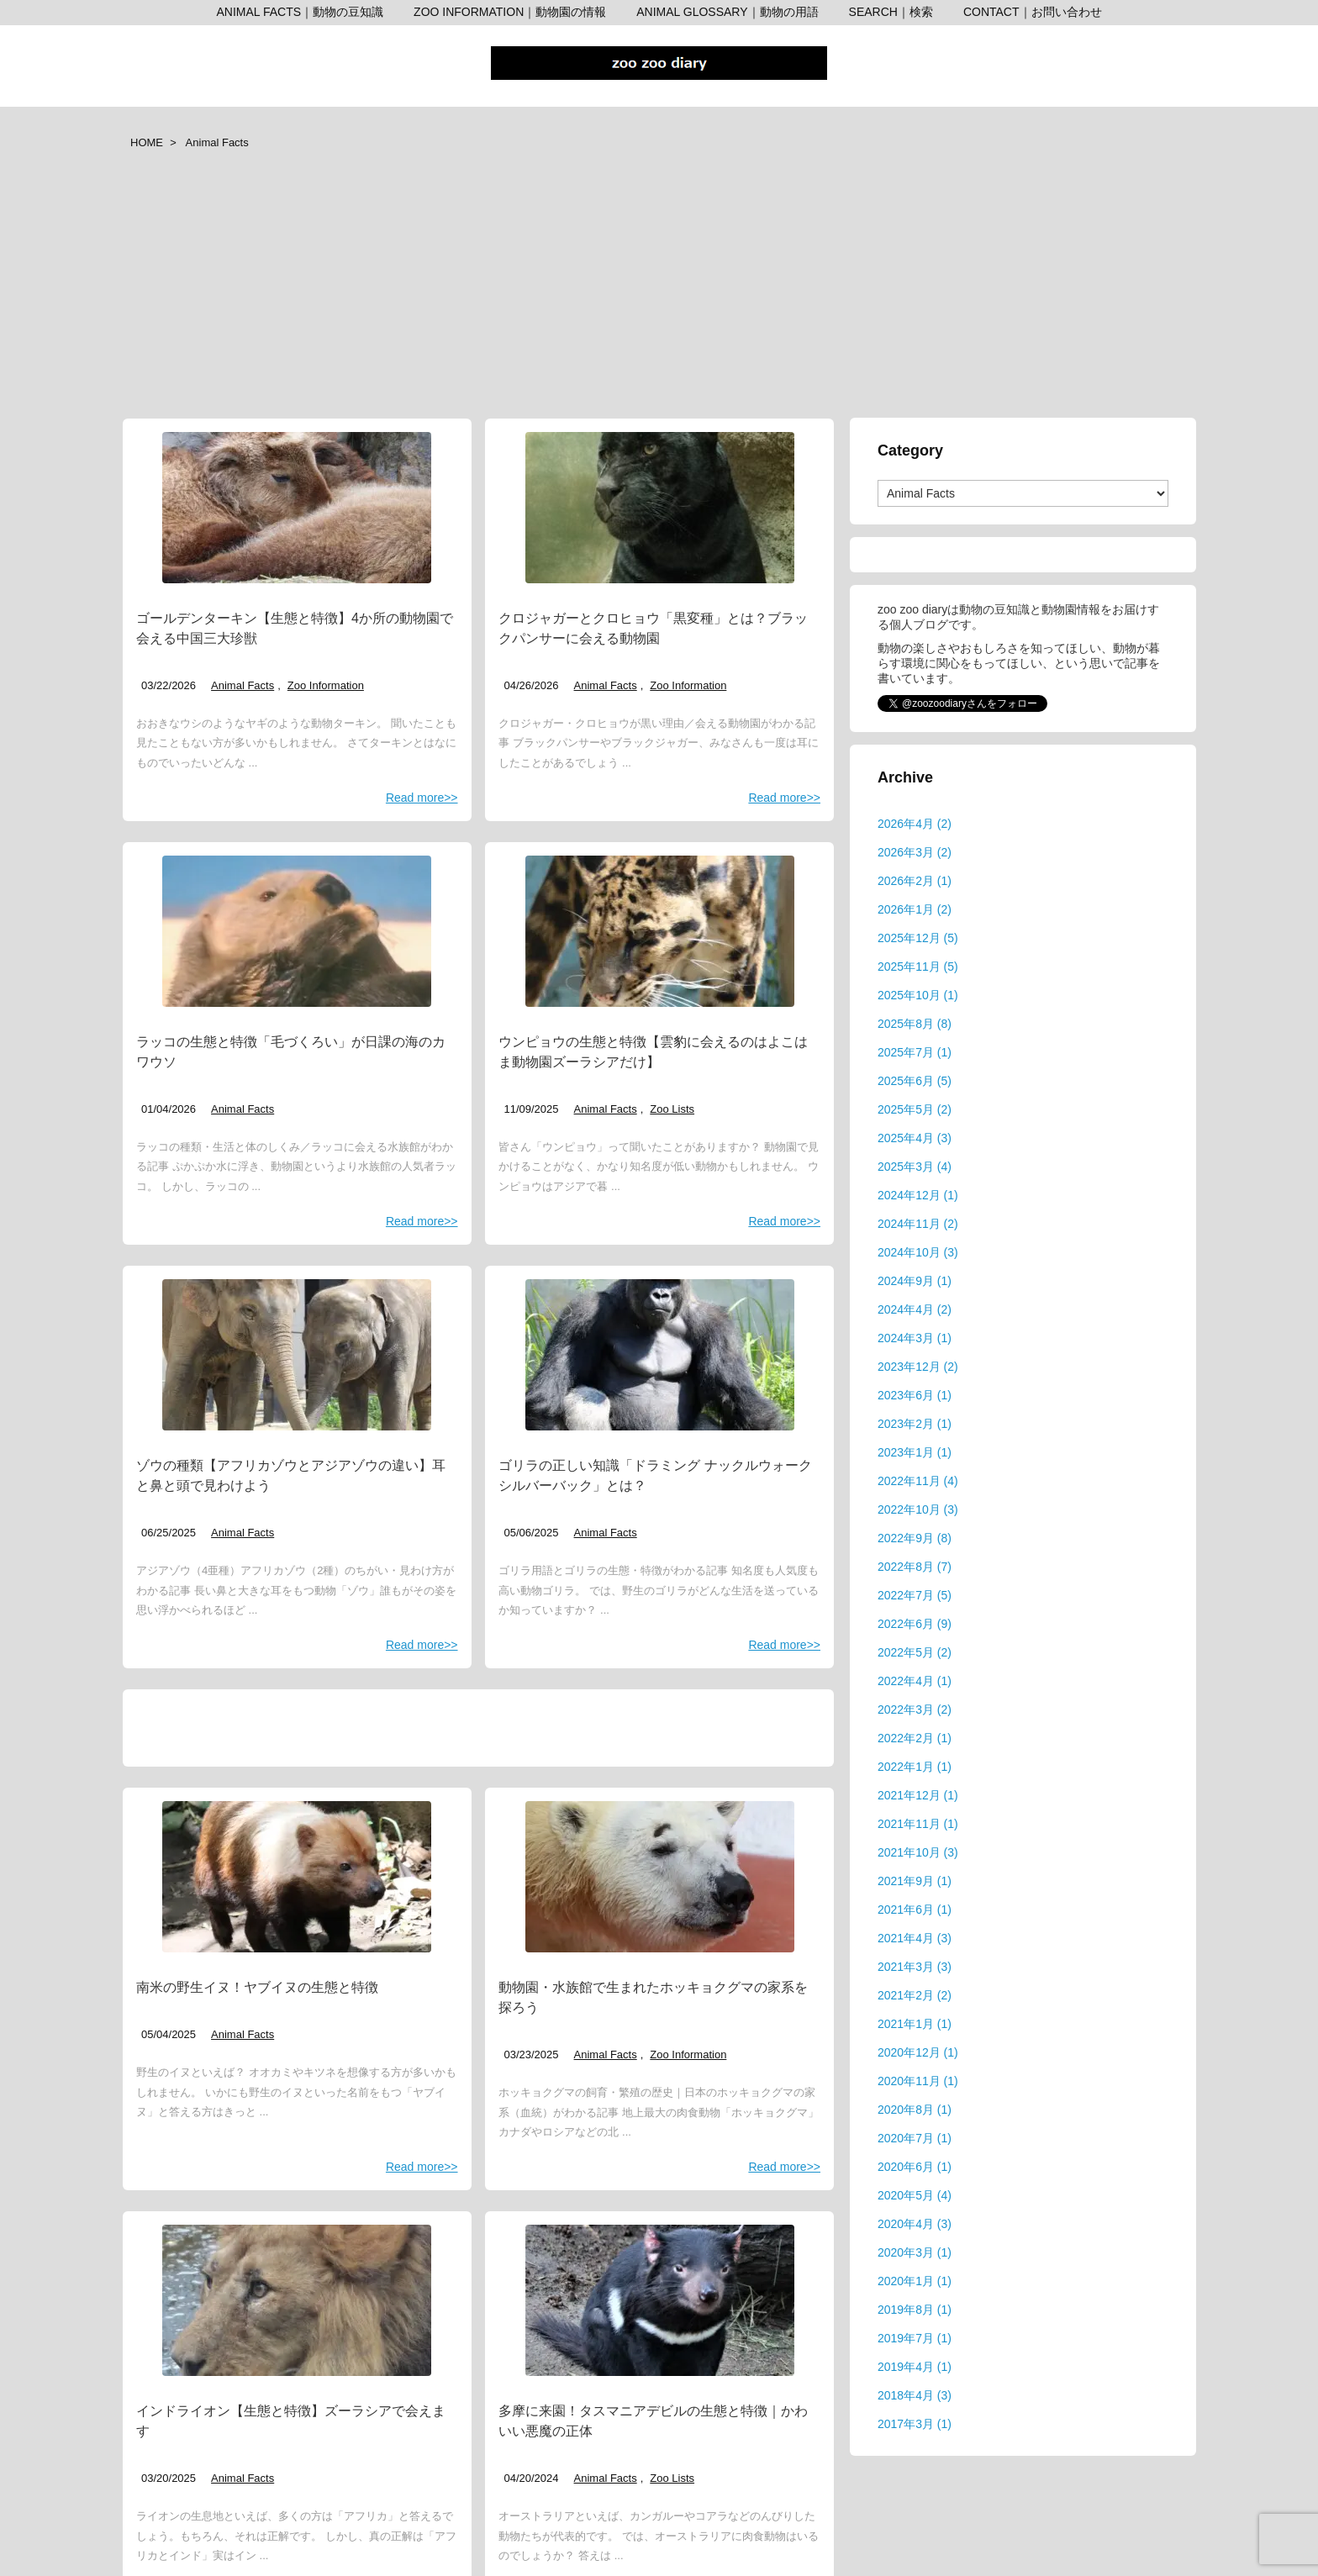  What do you see at coordinates (918, 1795) in the screenshot?
I see `2021年12月` at bounding box center [918, 1795].